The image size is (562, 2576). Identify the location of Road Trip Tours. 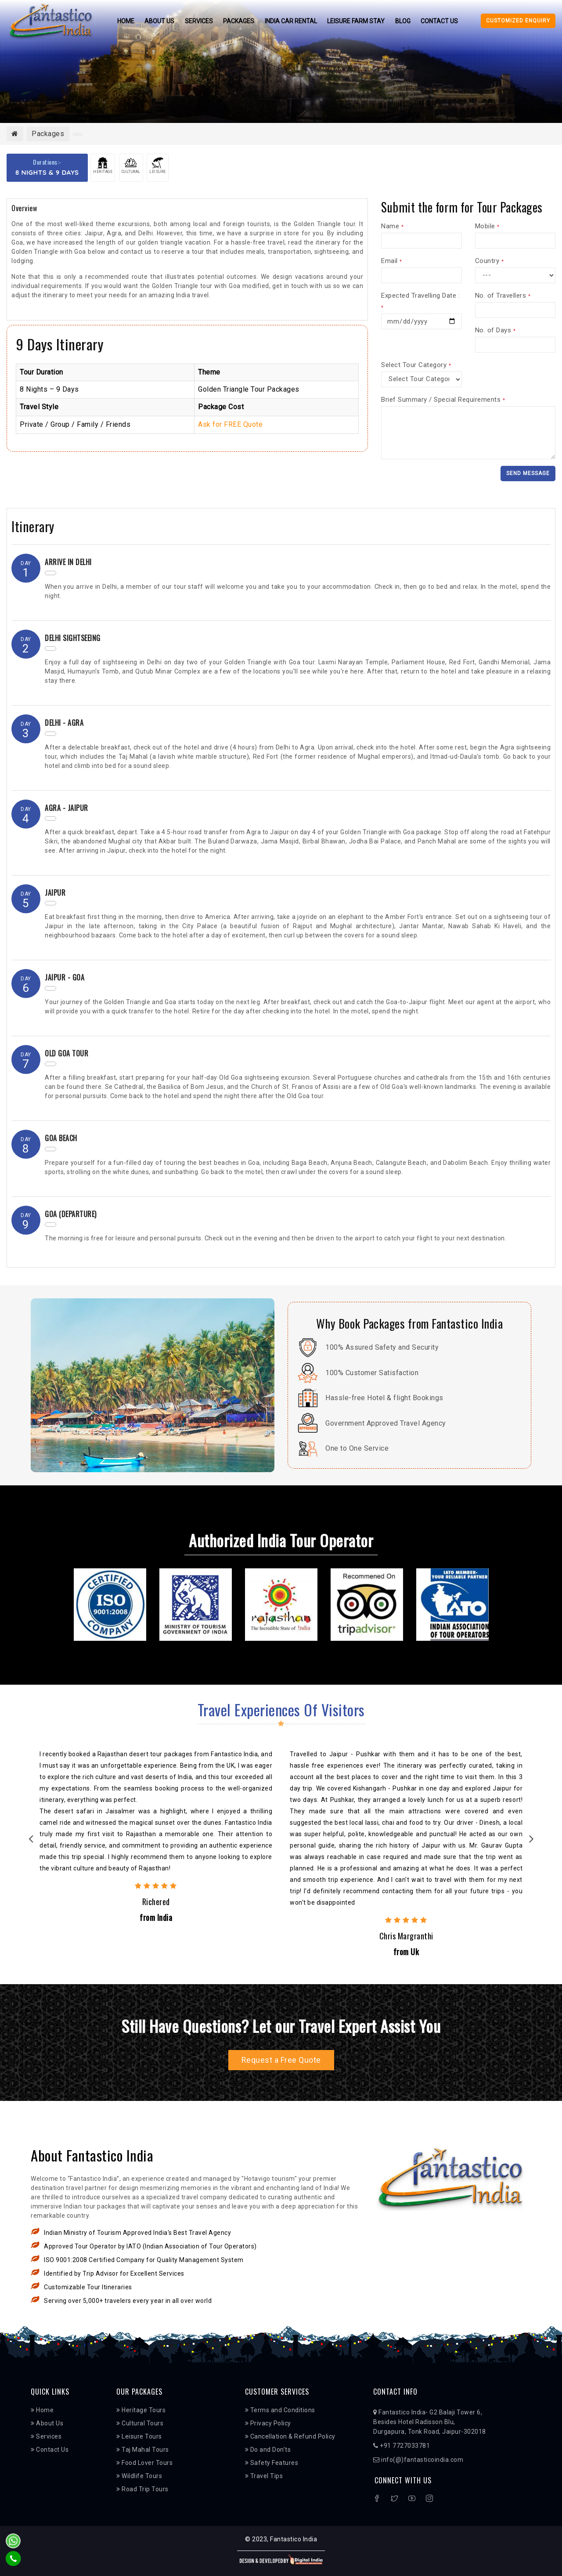
(142, 2489).